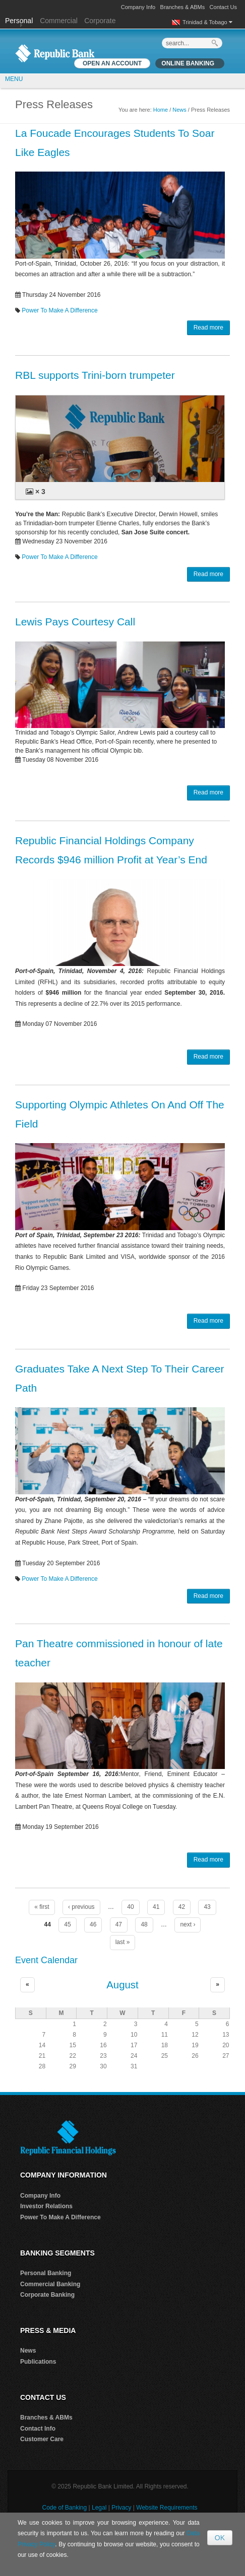  I want to click on Company Info, so click(138, 7).